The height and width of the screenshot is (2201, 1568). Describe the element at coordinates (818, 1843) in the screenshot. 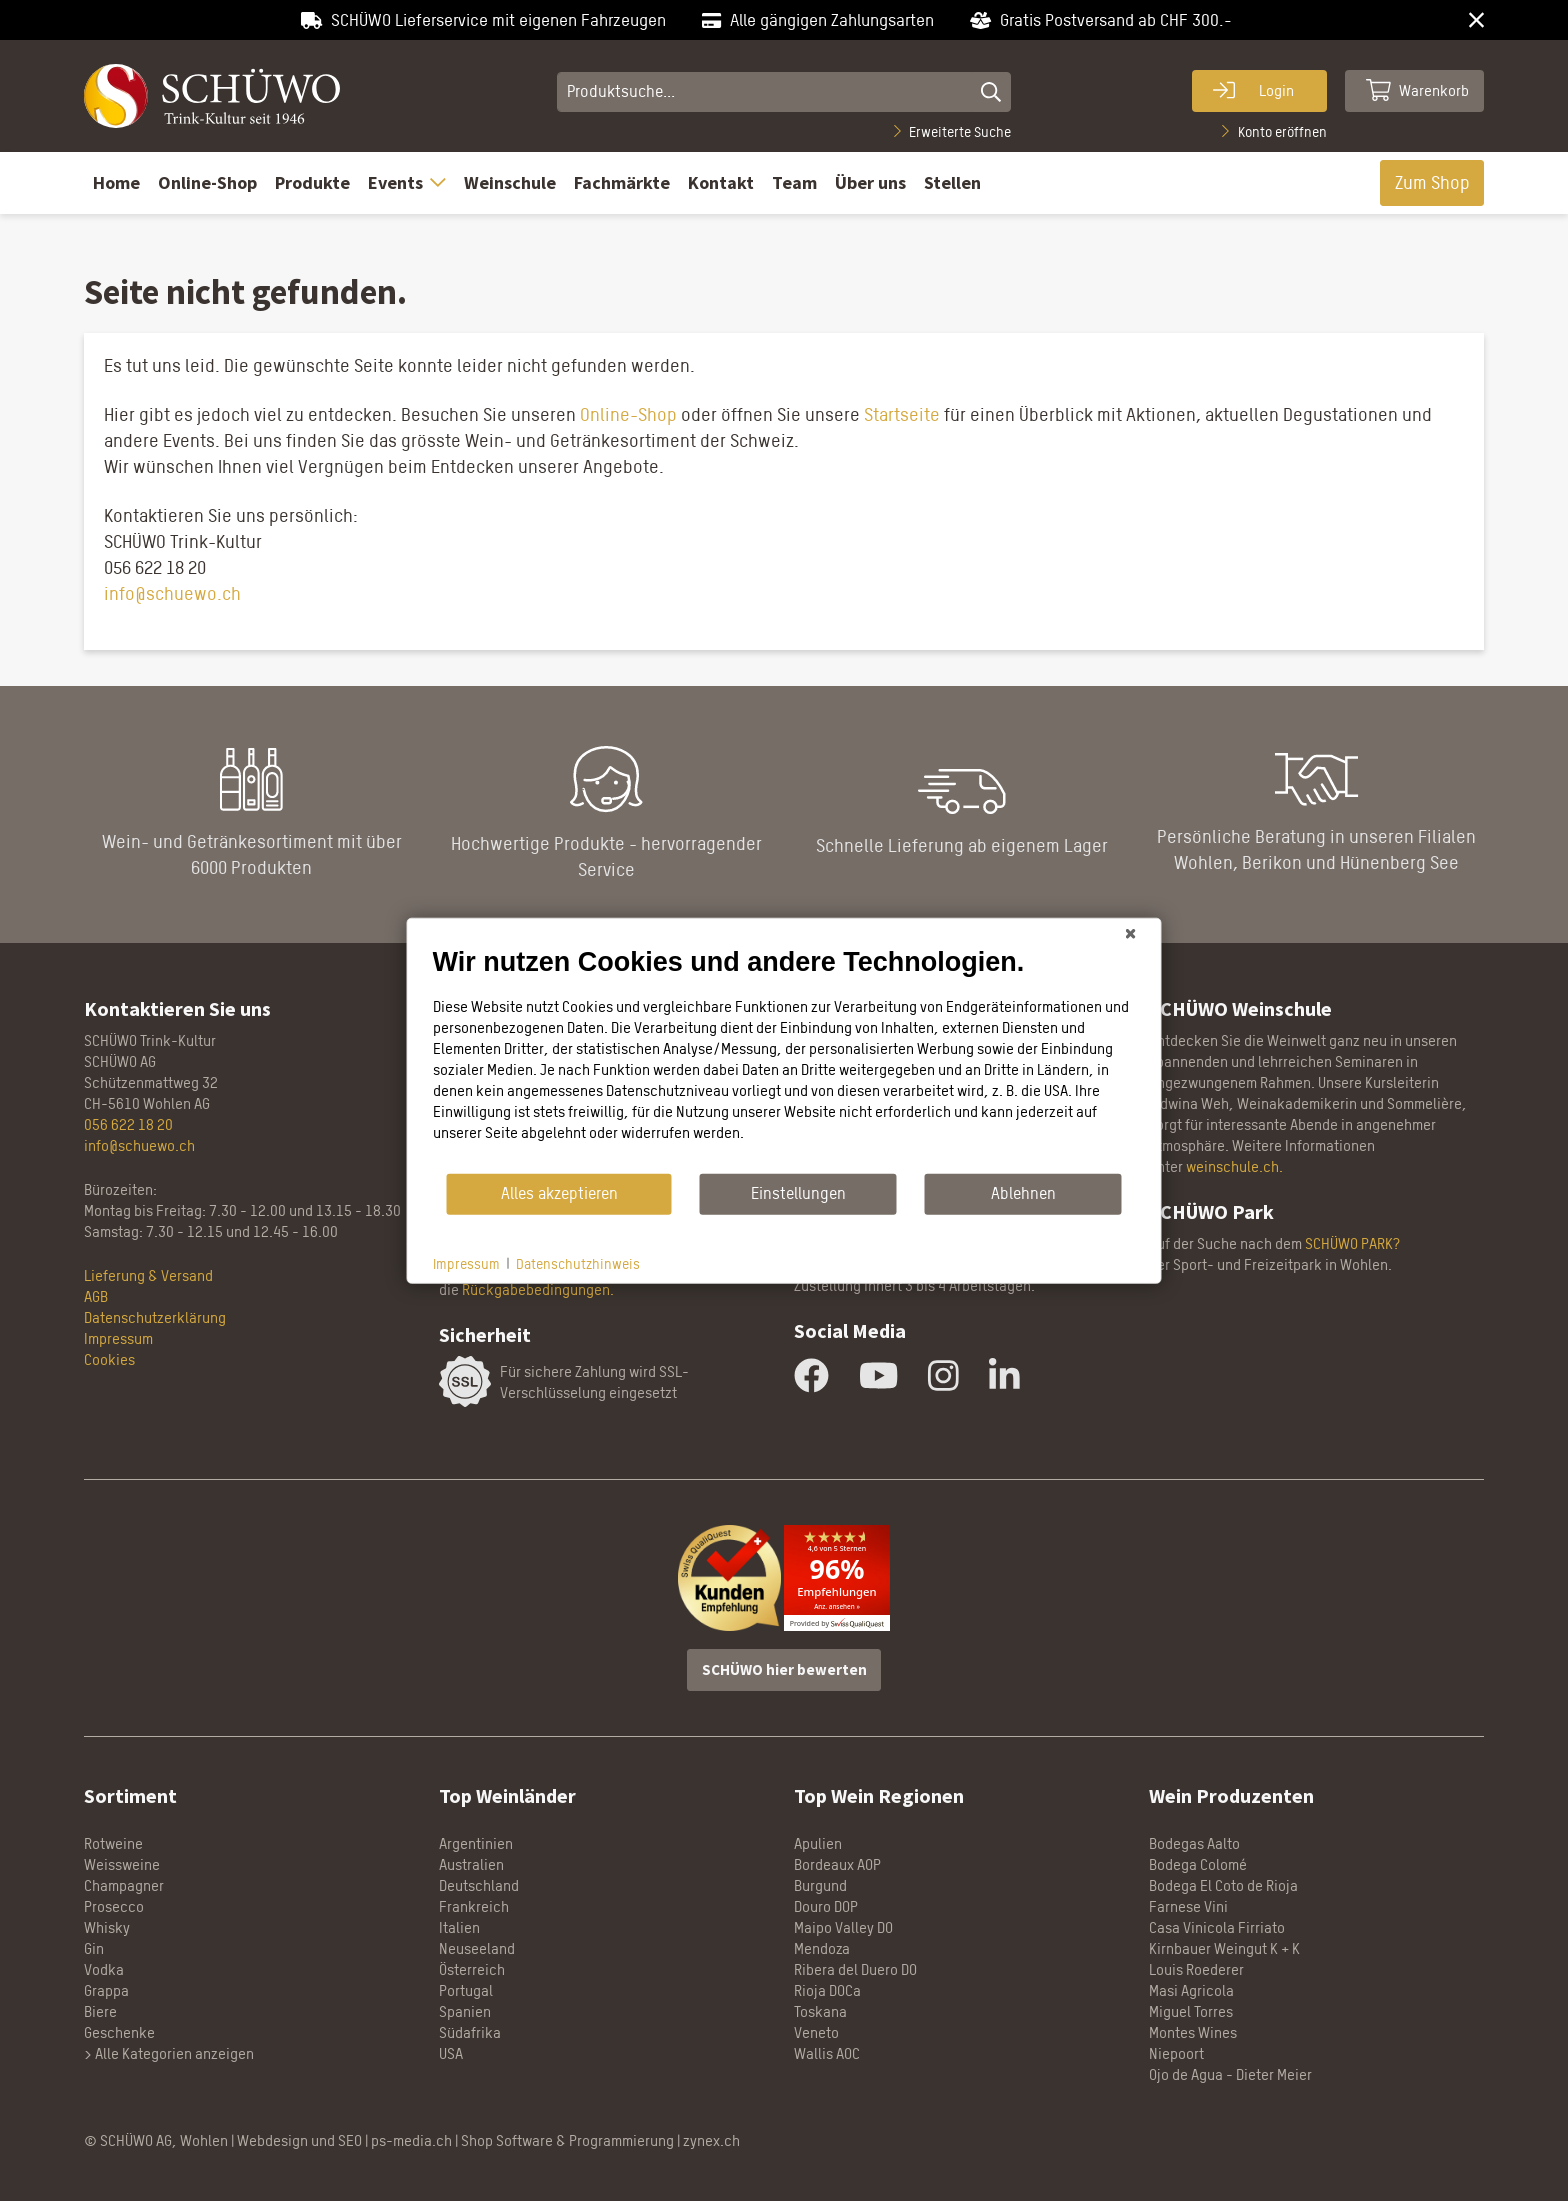

I see `Apulien` at that location.